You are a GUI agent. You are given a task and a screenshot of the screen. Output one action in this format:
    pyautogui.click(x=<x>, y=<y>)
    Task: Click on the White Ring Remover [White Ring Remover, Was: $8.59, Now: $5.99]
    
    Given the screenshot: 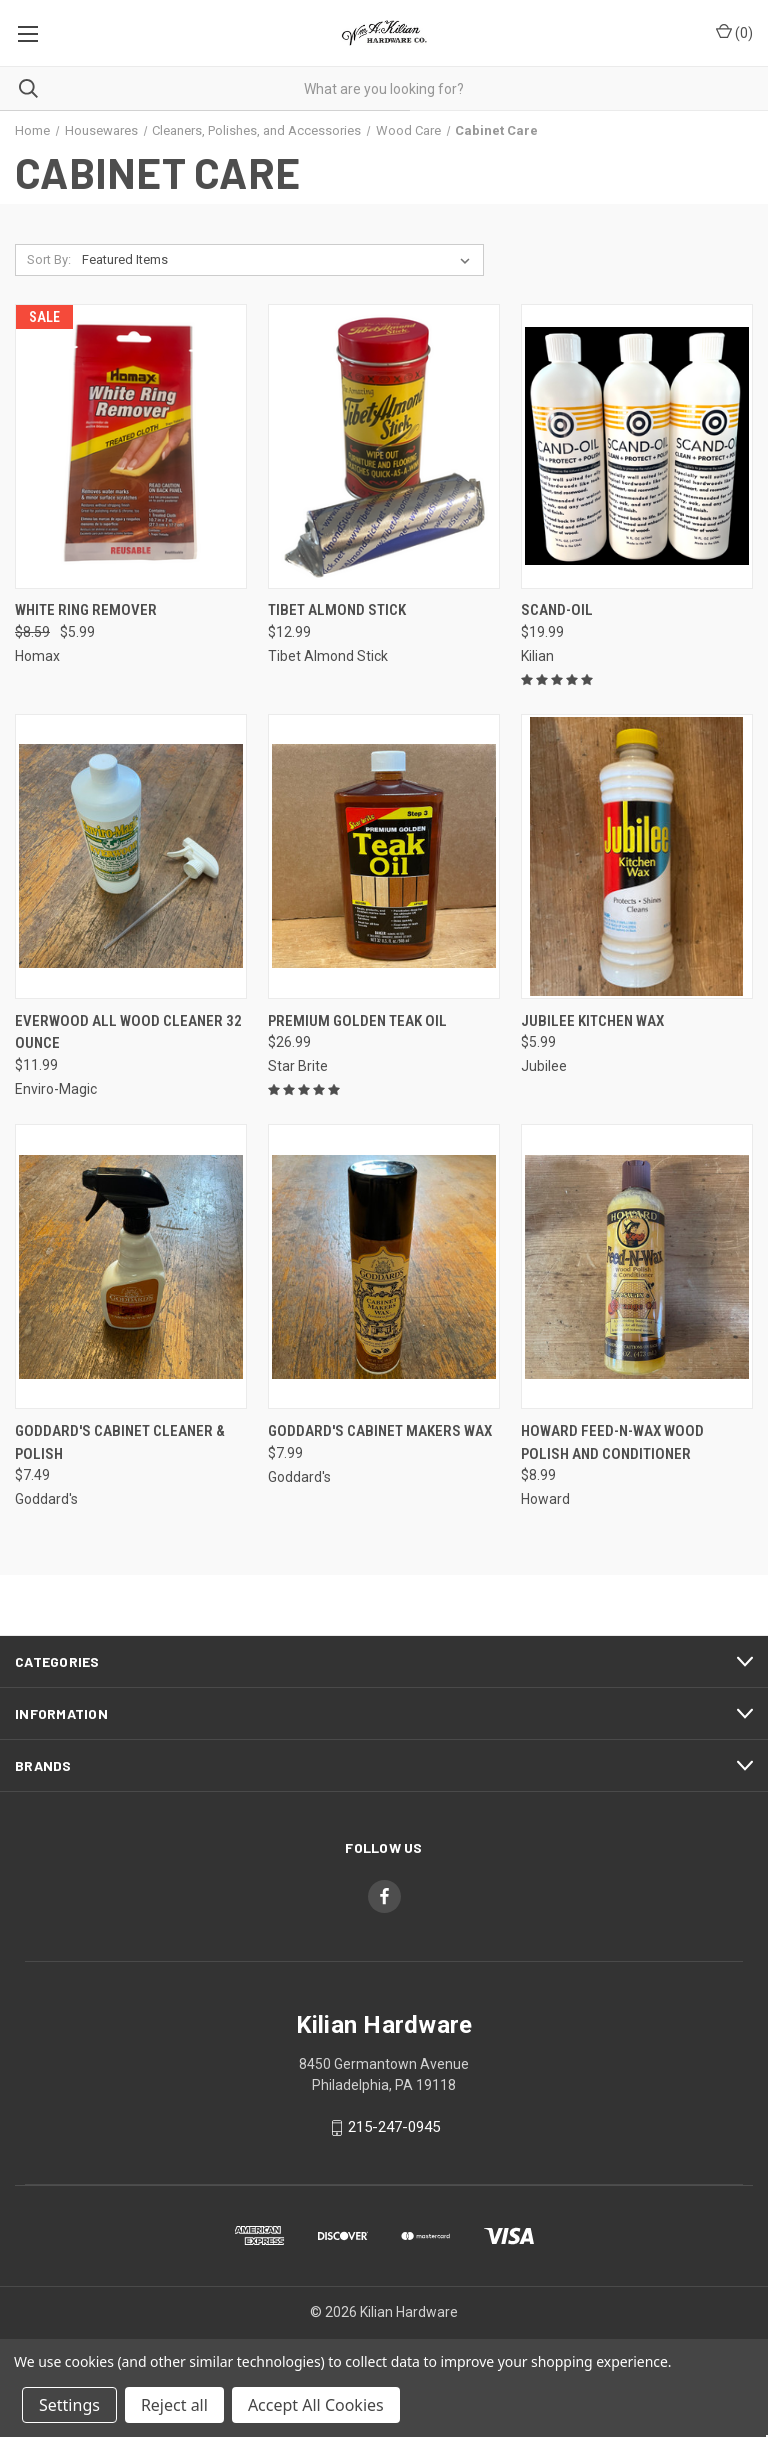 What is the action you would take?
    pyautogui.click(x=86, y=610)
    